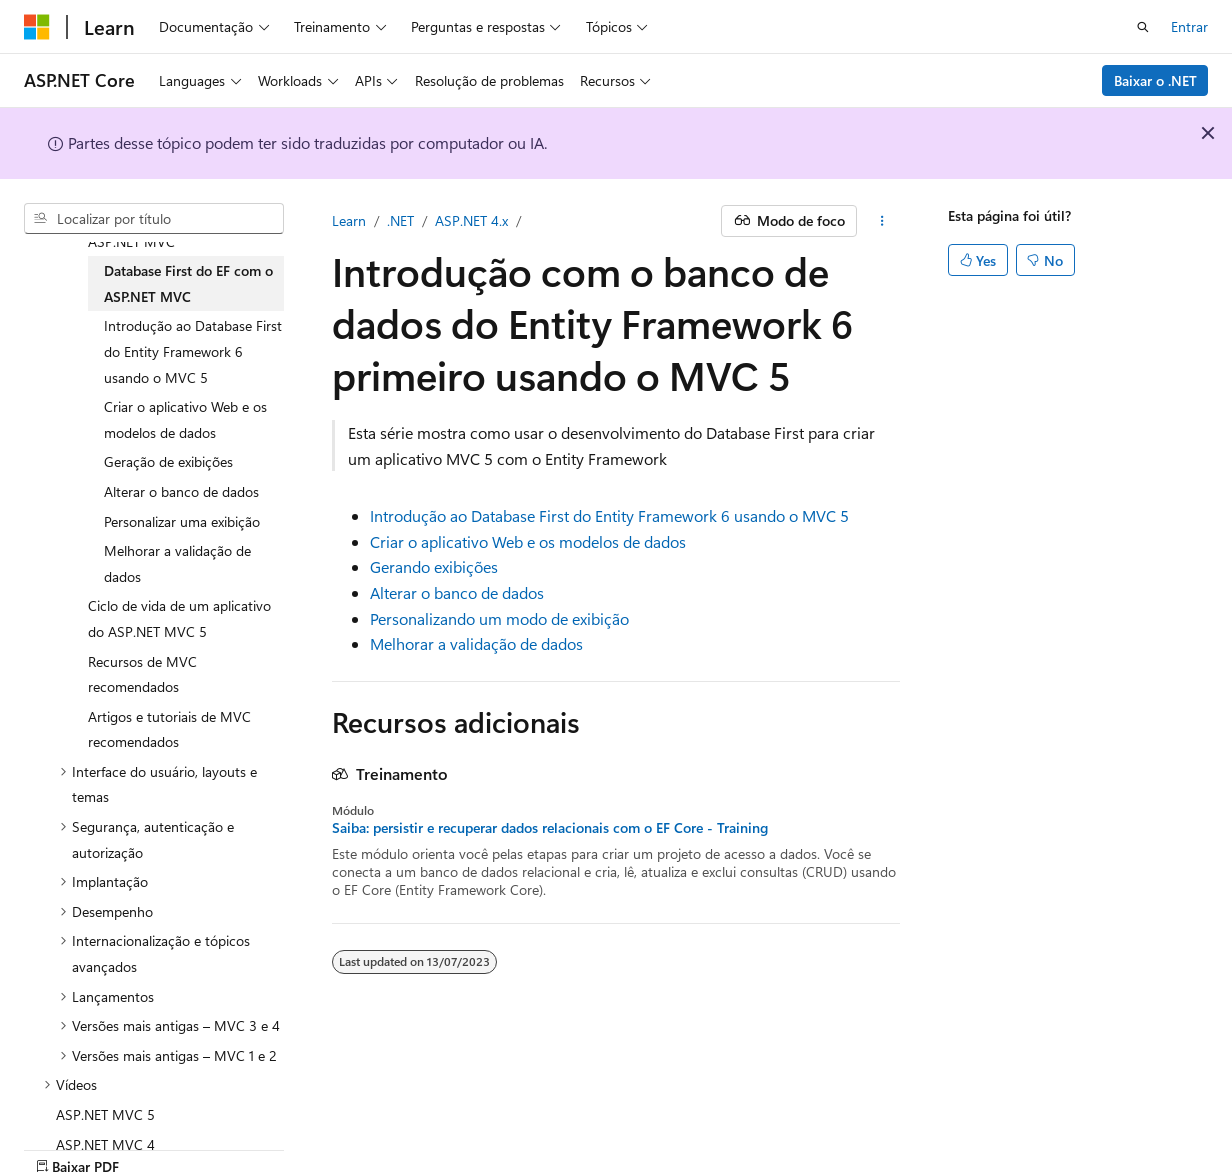  I want to click on Personalizando um modo de exibição, so click(499, 618).